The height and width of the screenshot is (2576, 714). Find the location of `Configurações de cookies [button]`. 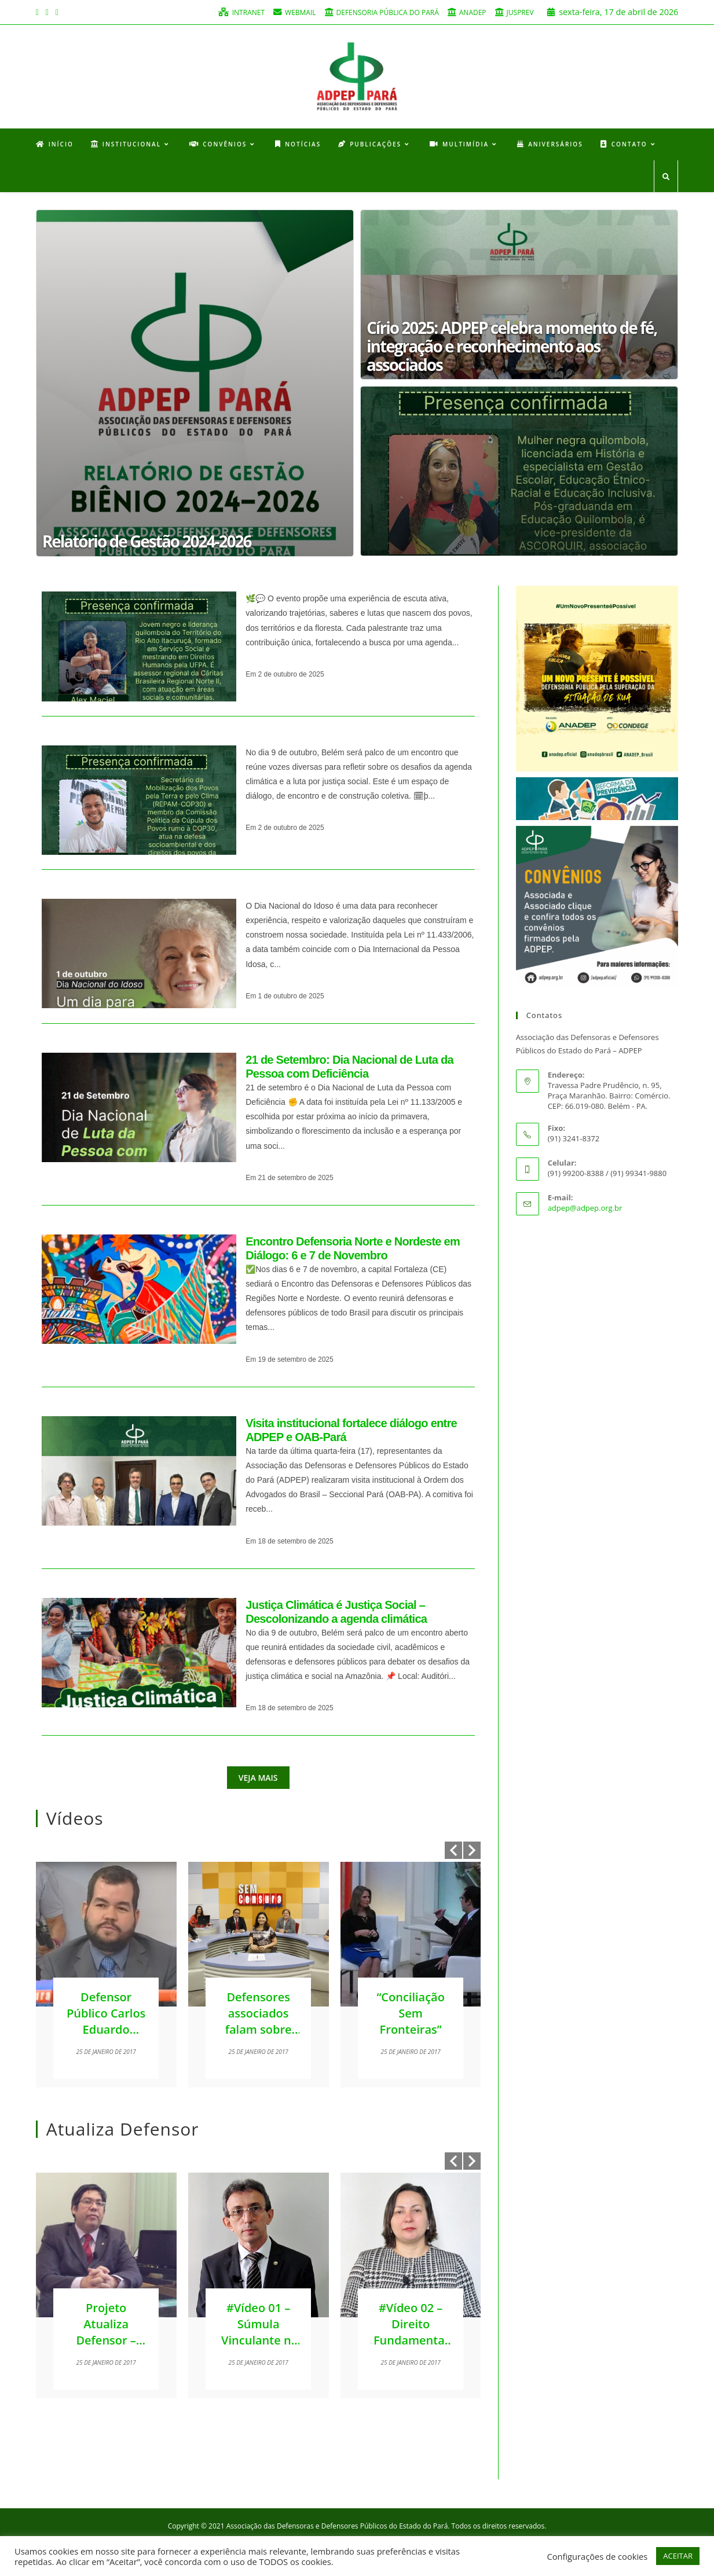

Configurações de cookies [button] is located at coordinates (597, 2556).